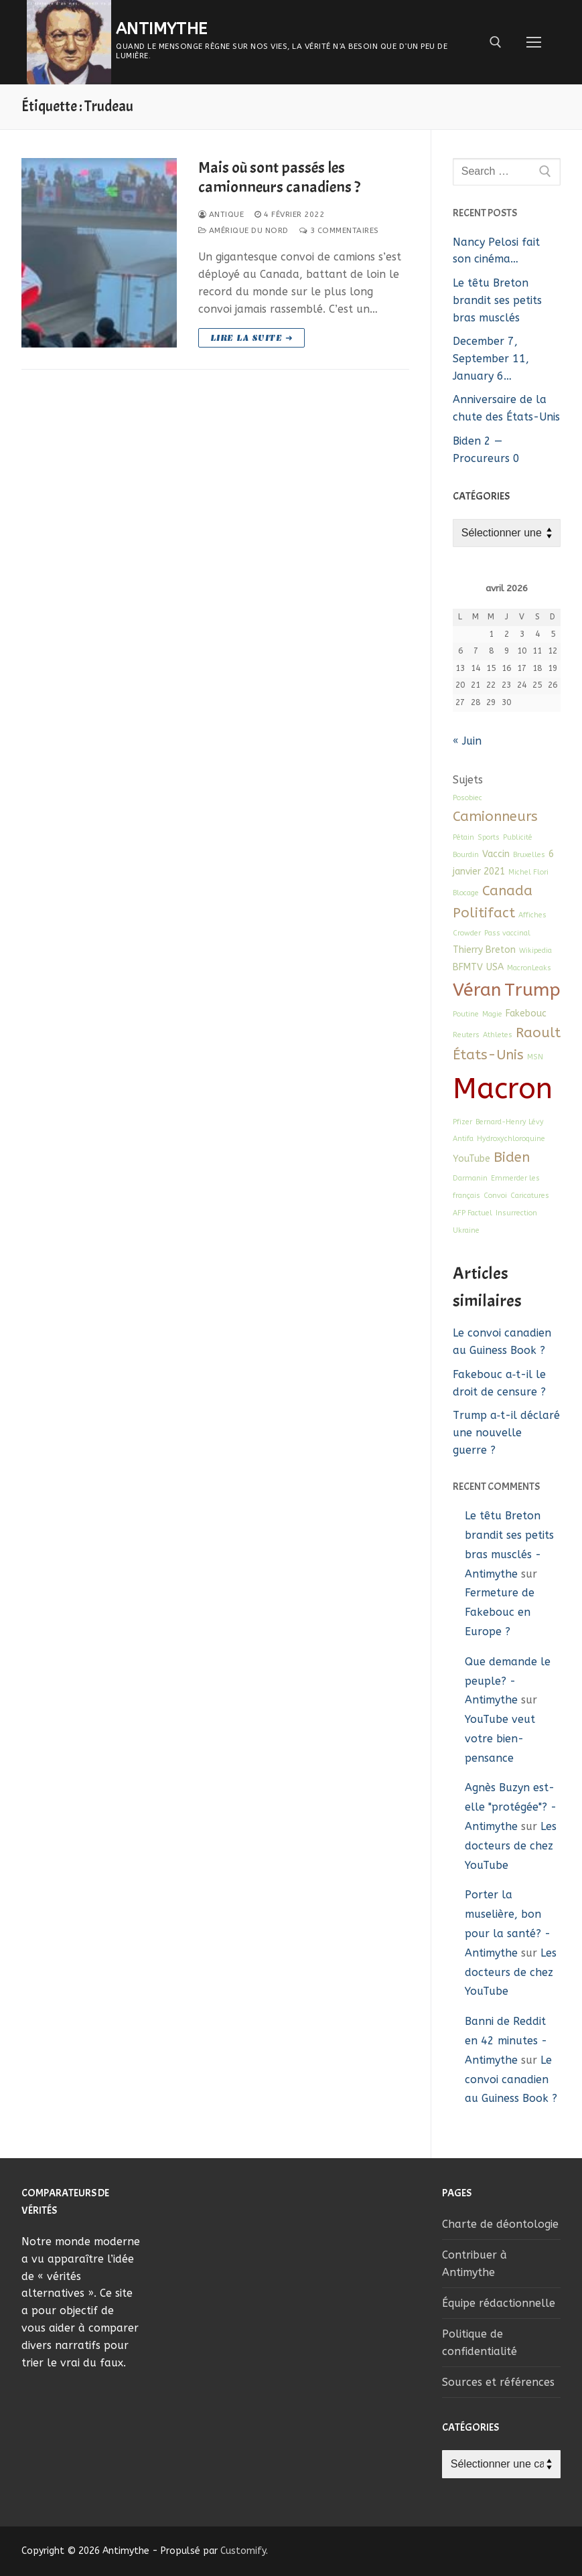 The image size is (582, 2576). What do you see at coordinates (488, 1055) in the screenshot?
I see `États-Unis` at bounding box center [488, 1055].